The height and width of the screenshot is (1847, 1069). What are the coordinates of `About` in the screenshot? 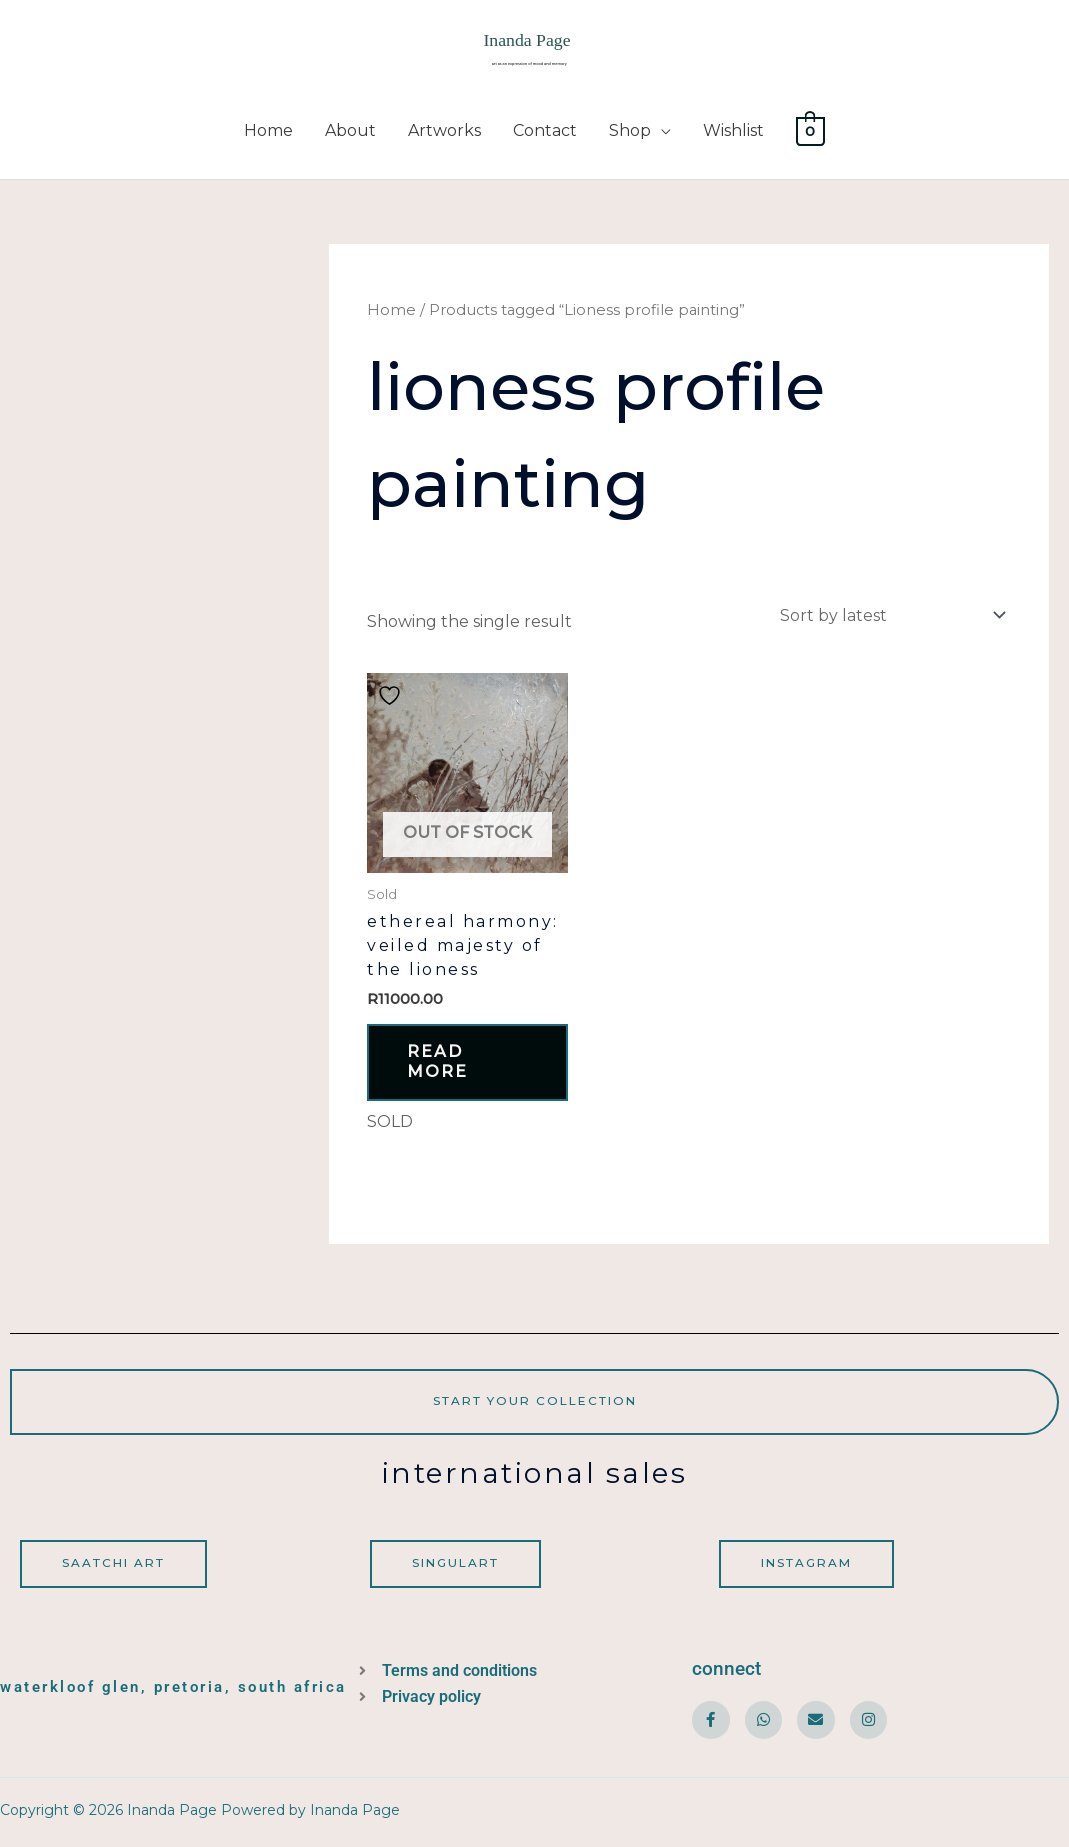 It's located at (350, 132).